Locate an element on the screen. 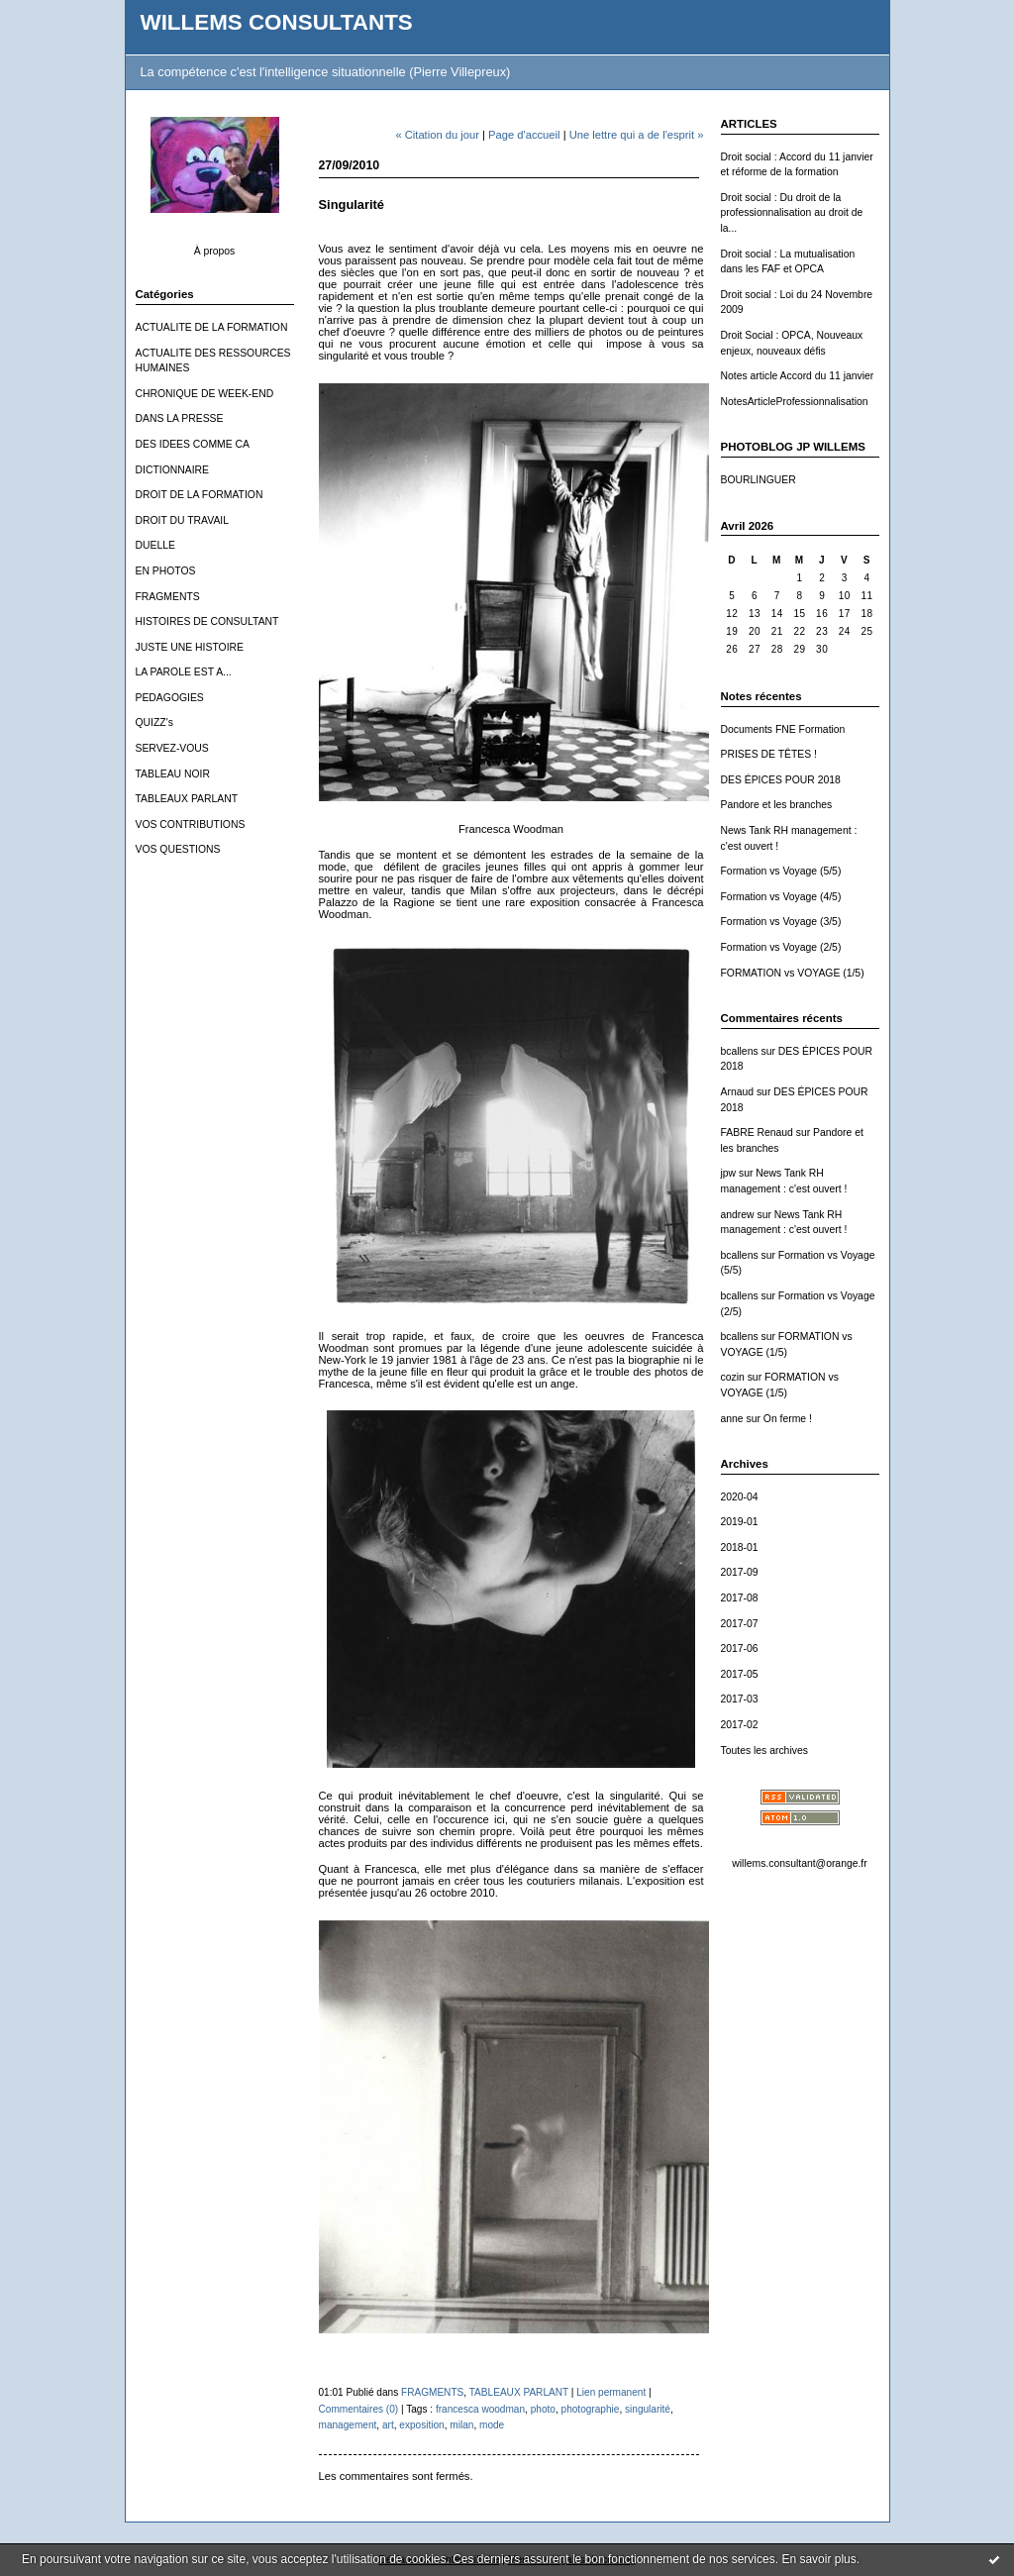 Image resolution: width=1014 pixels, height=2576 pixels. 2017-05 is located at coordinates (740, 1674).